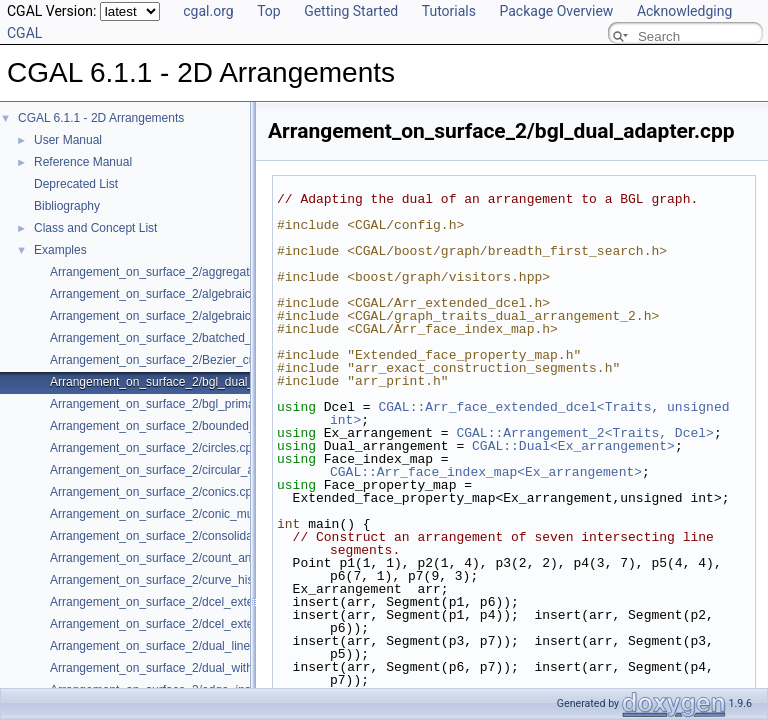 The image size is (768, 720). I want to click on Arrangement_on_surface_2/dcel_extension.cpp, so click(177, 602).